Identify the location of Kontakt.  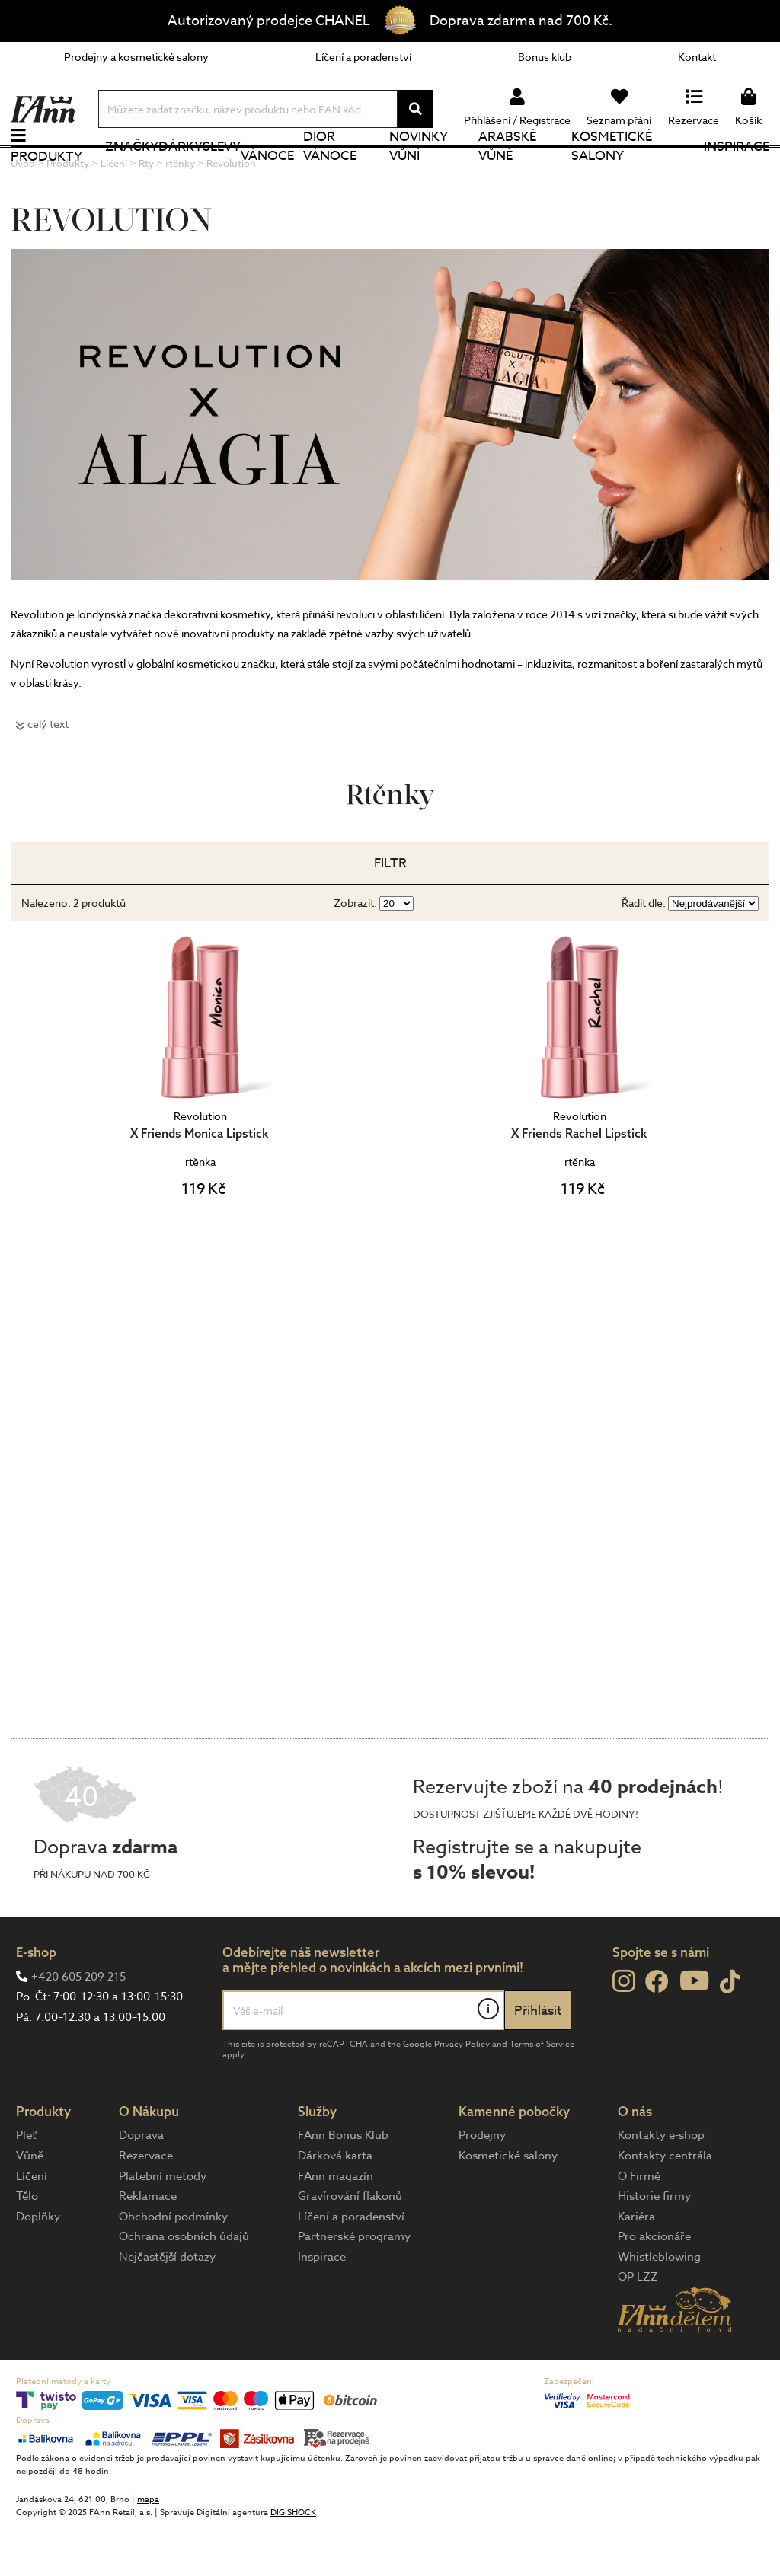
(697, 56).